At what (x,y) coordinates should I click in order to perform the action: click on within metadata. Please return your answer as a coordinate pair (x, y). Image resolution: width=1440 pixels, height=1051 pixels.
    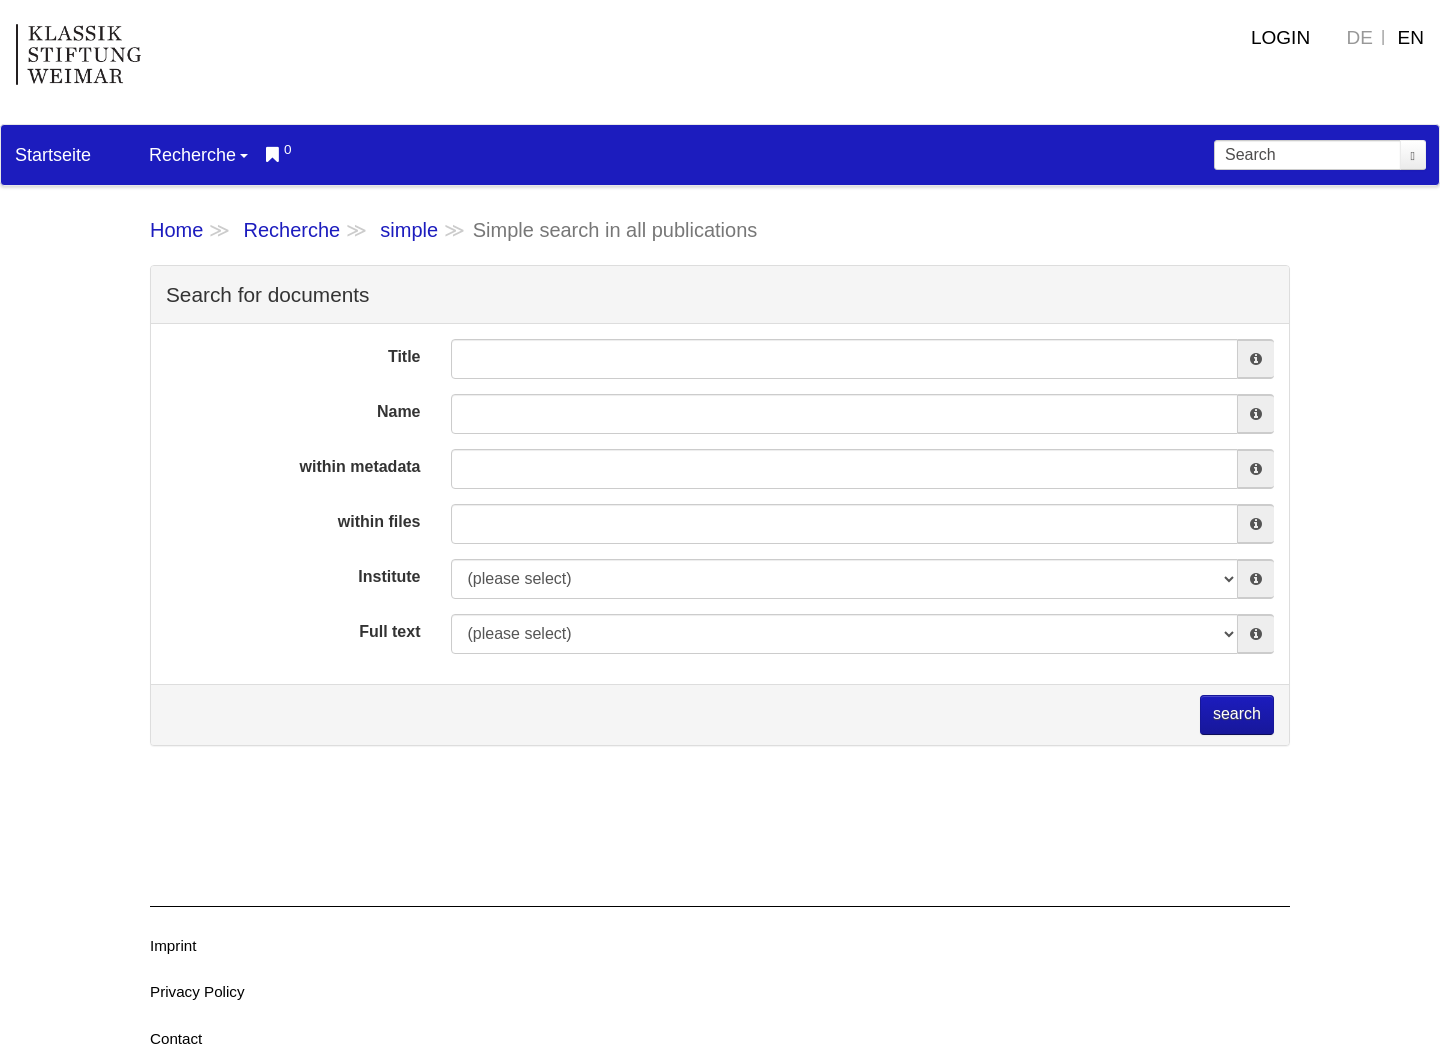
    Looking at the image, I should click on (360, 466).